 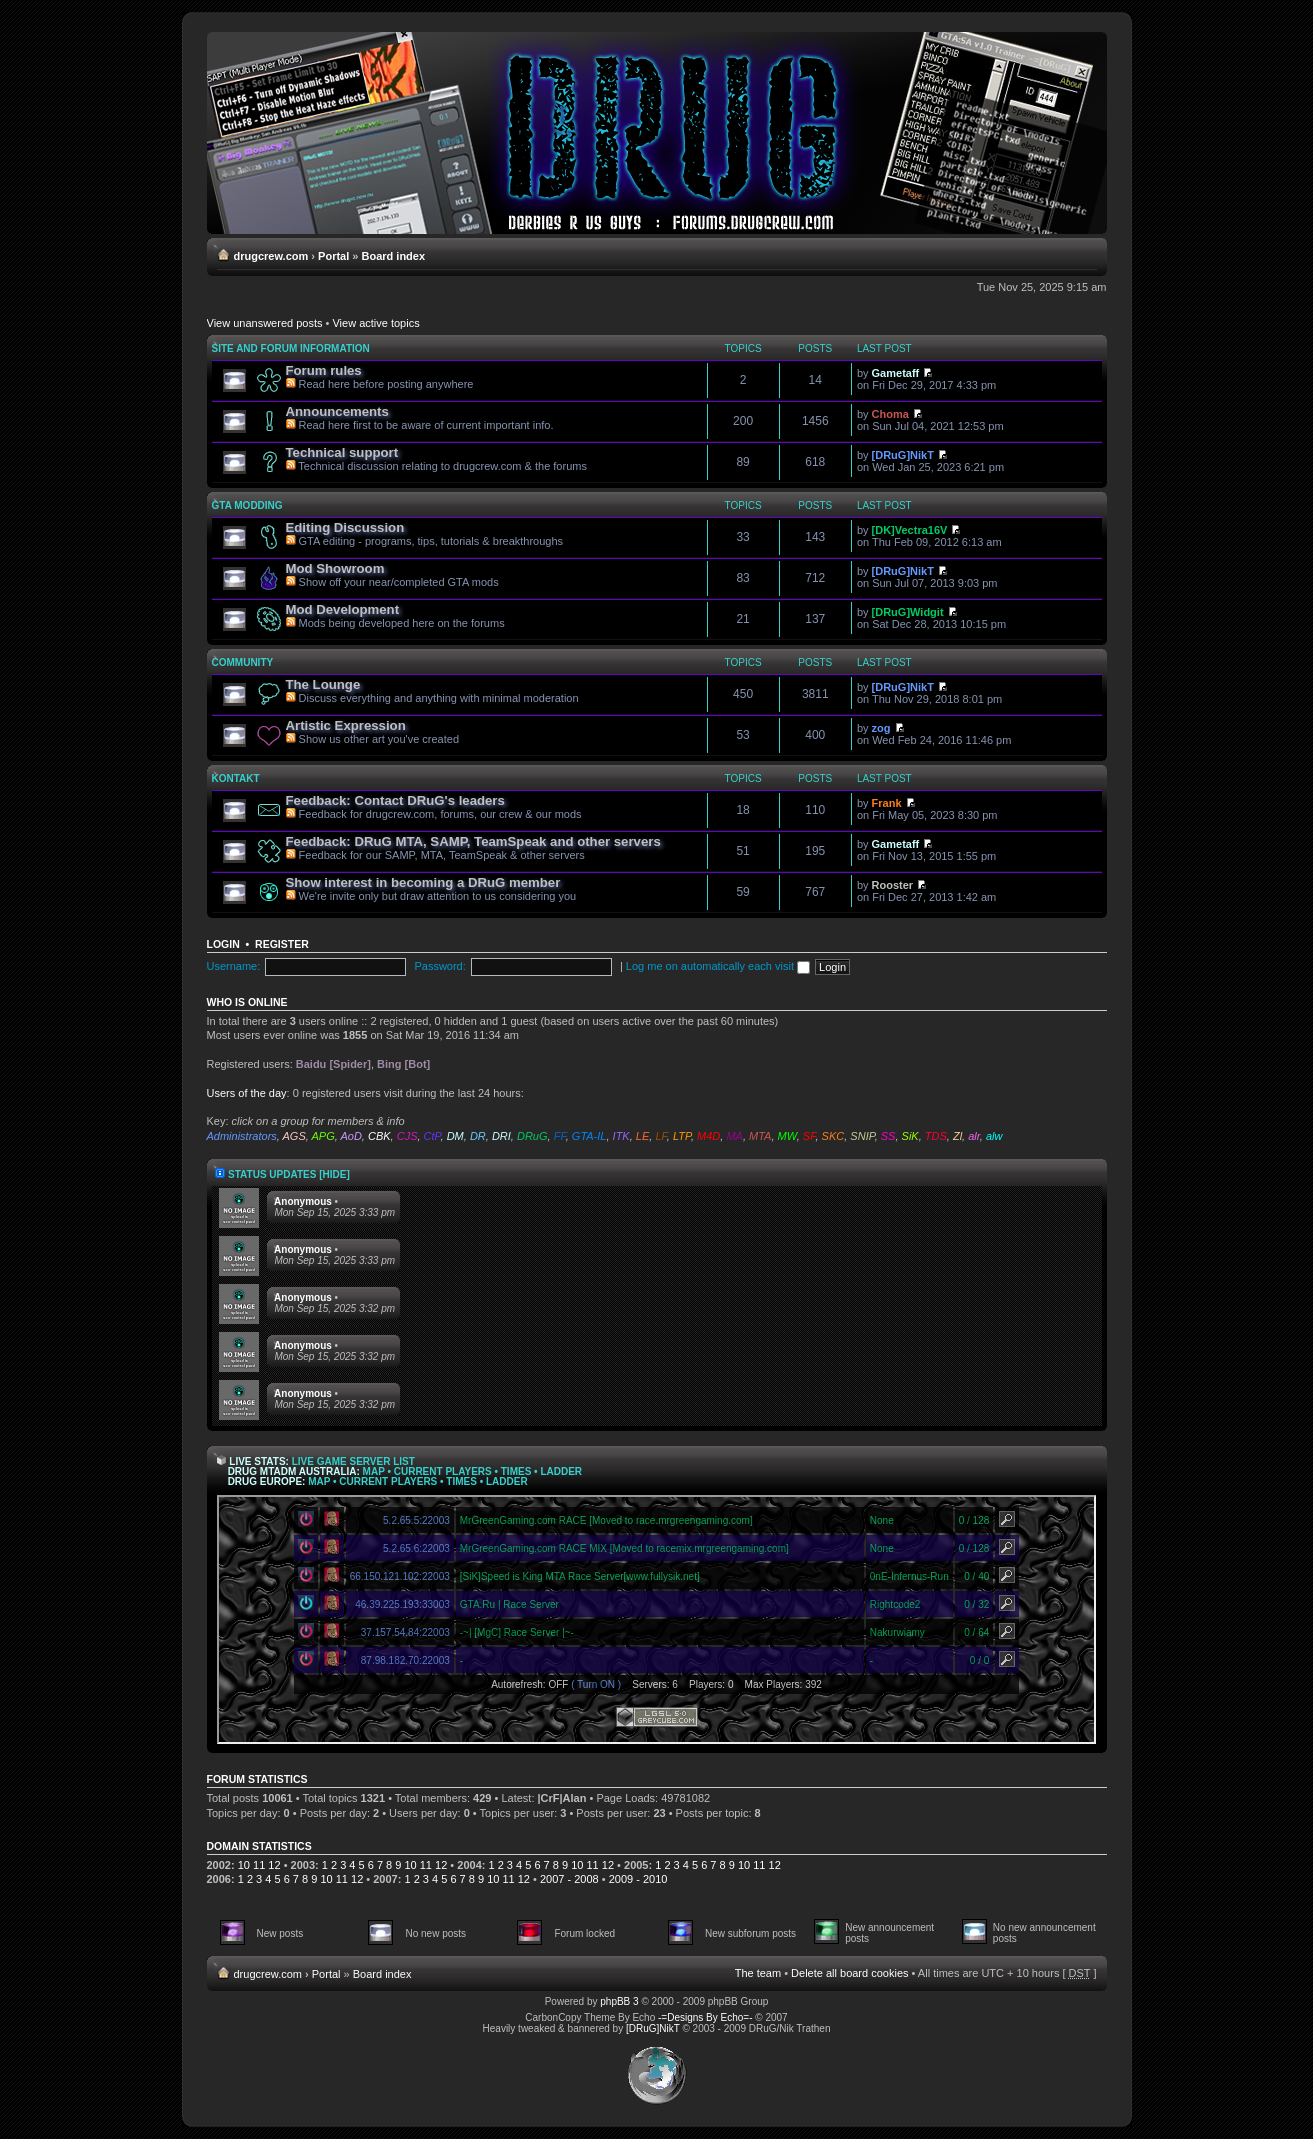 What do you see at coordinates (322, 1136) in the screenshot?
I see `APG` at bounding box center [322, 1136].